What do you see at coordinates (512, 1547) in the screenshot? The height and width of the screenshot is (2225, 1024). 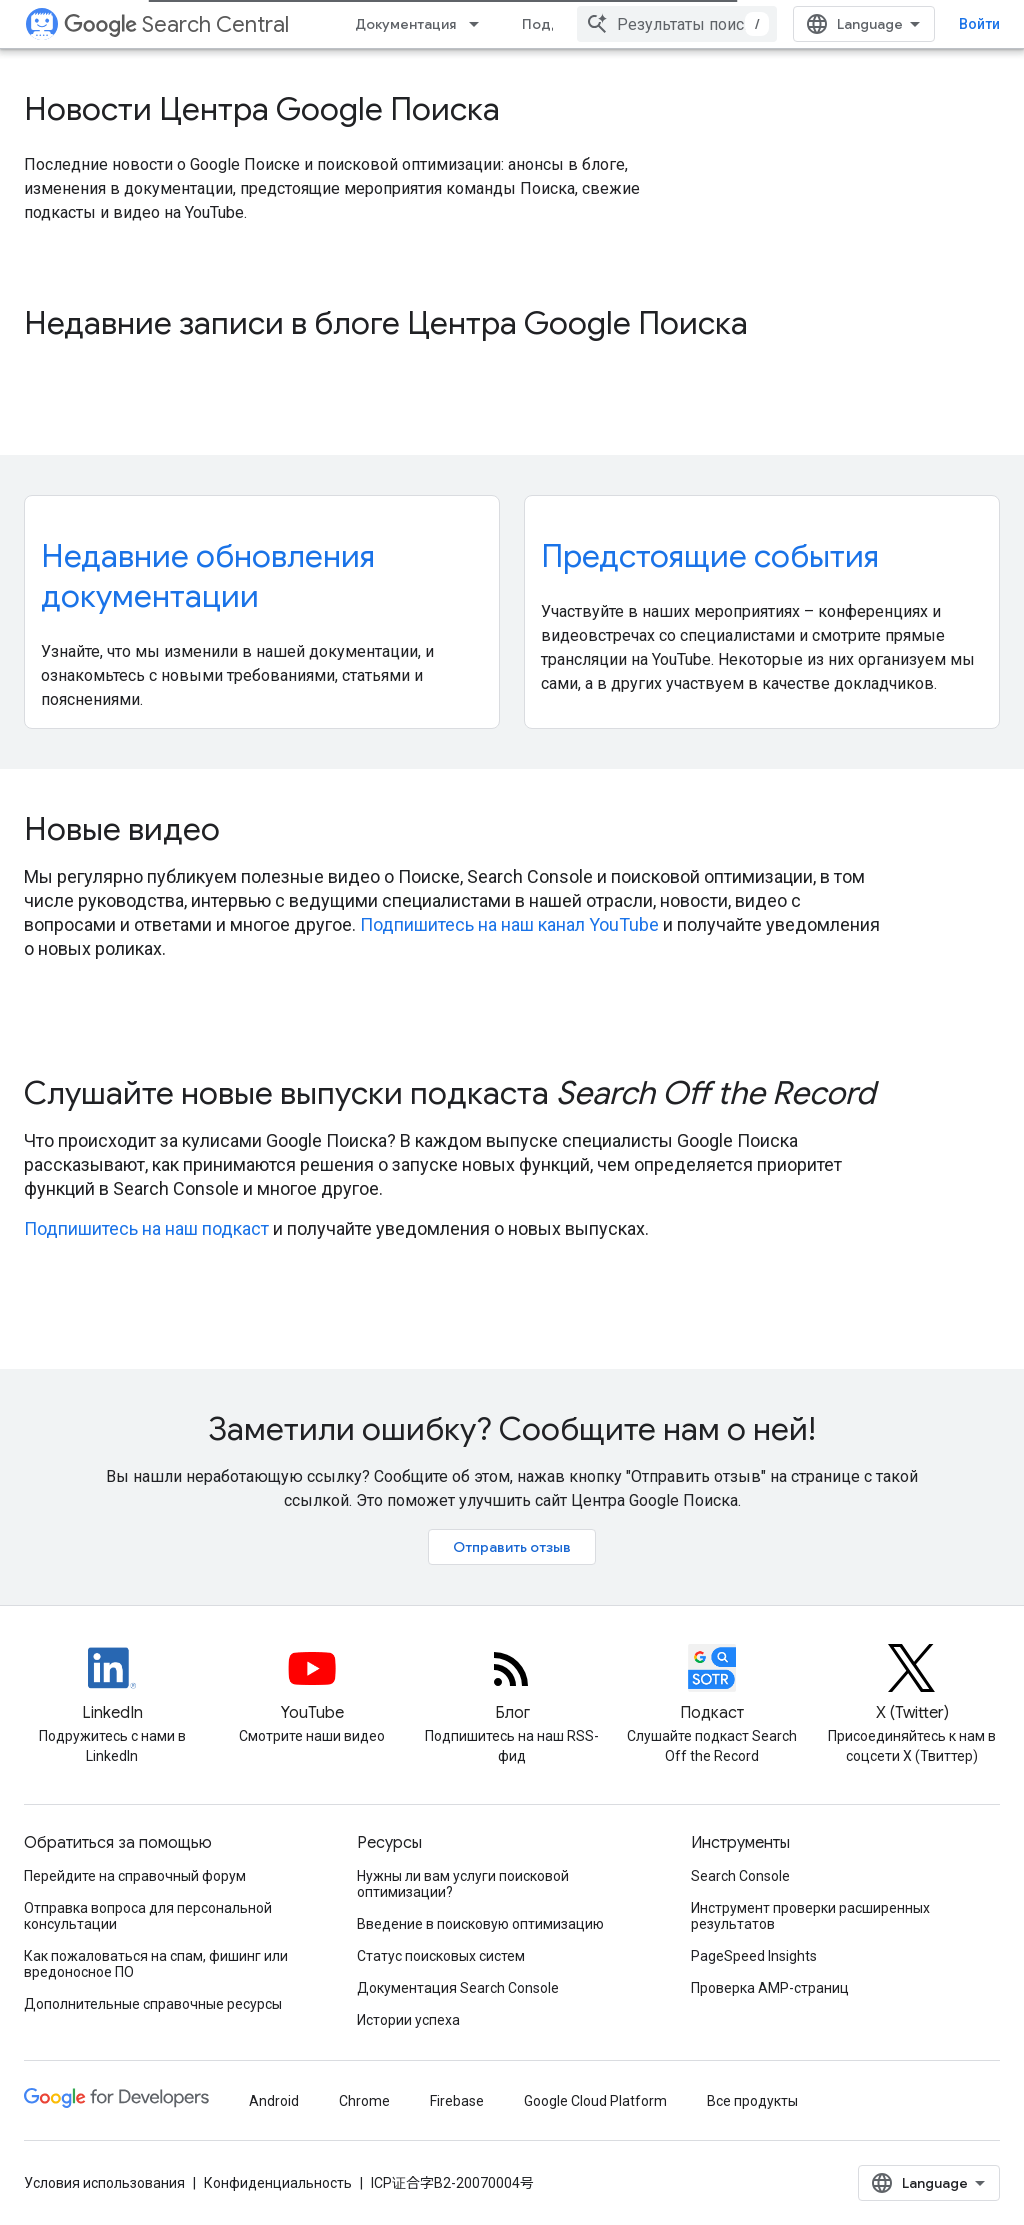 I see `Отправить отзыв` at bounding box center [512, 1547].